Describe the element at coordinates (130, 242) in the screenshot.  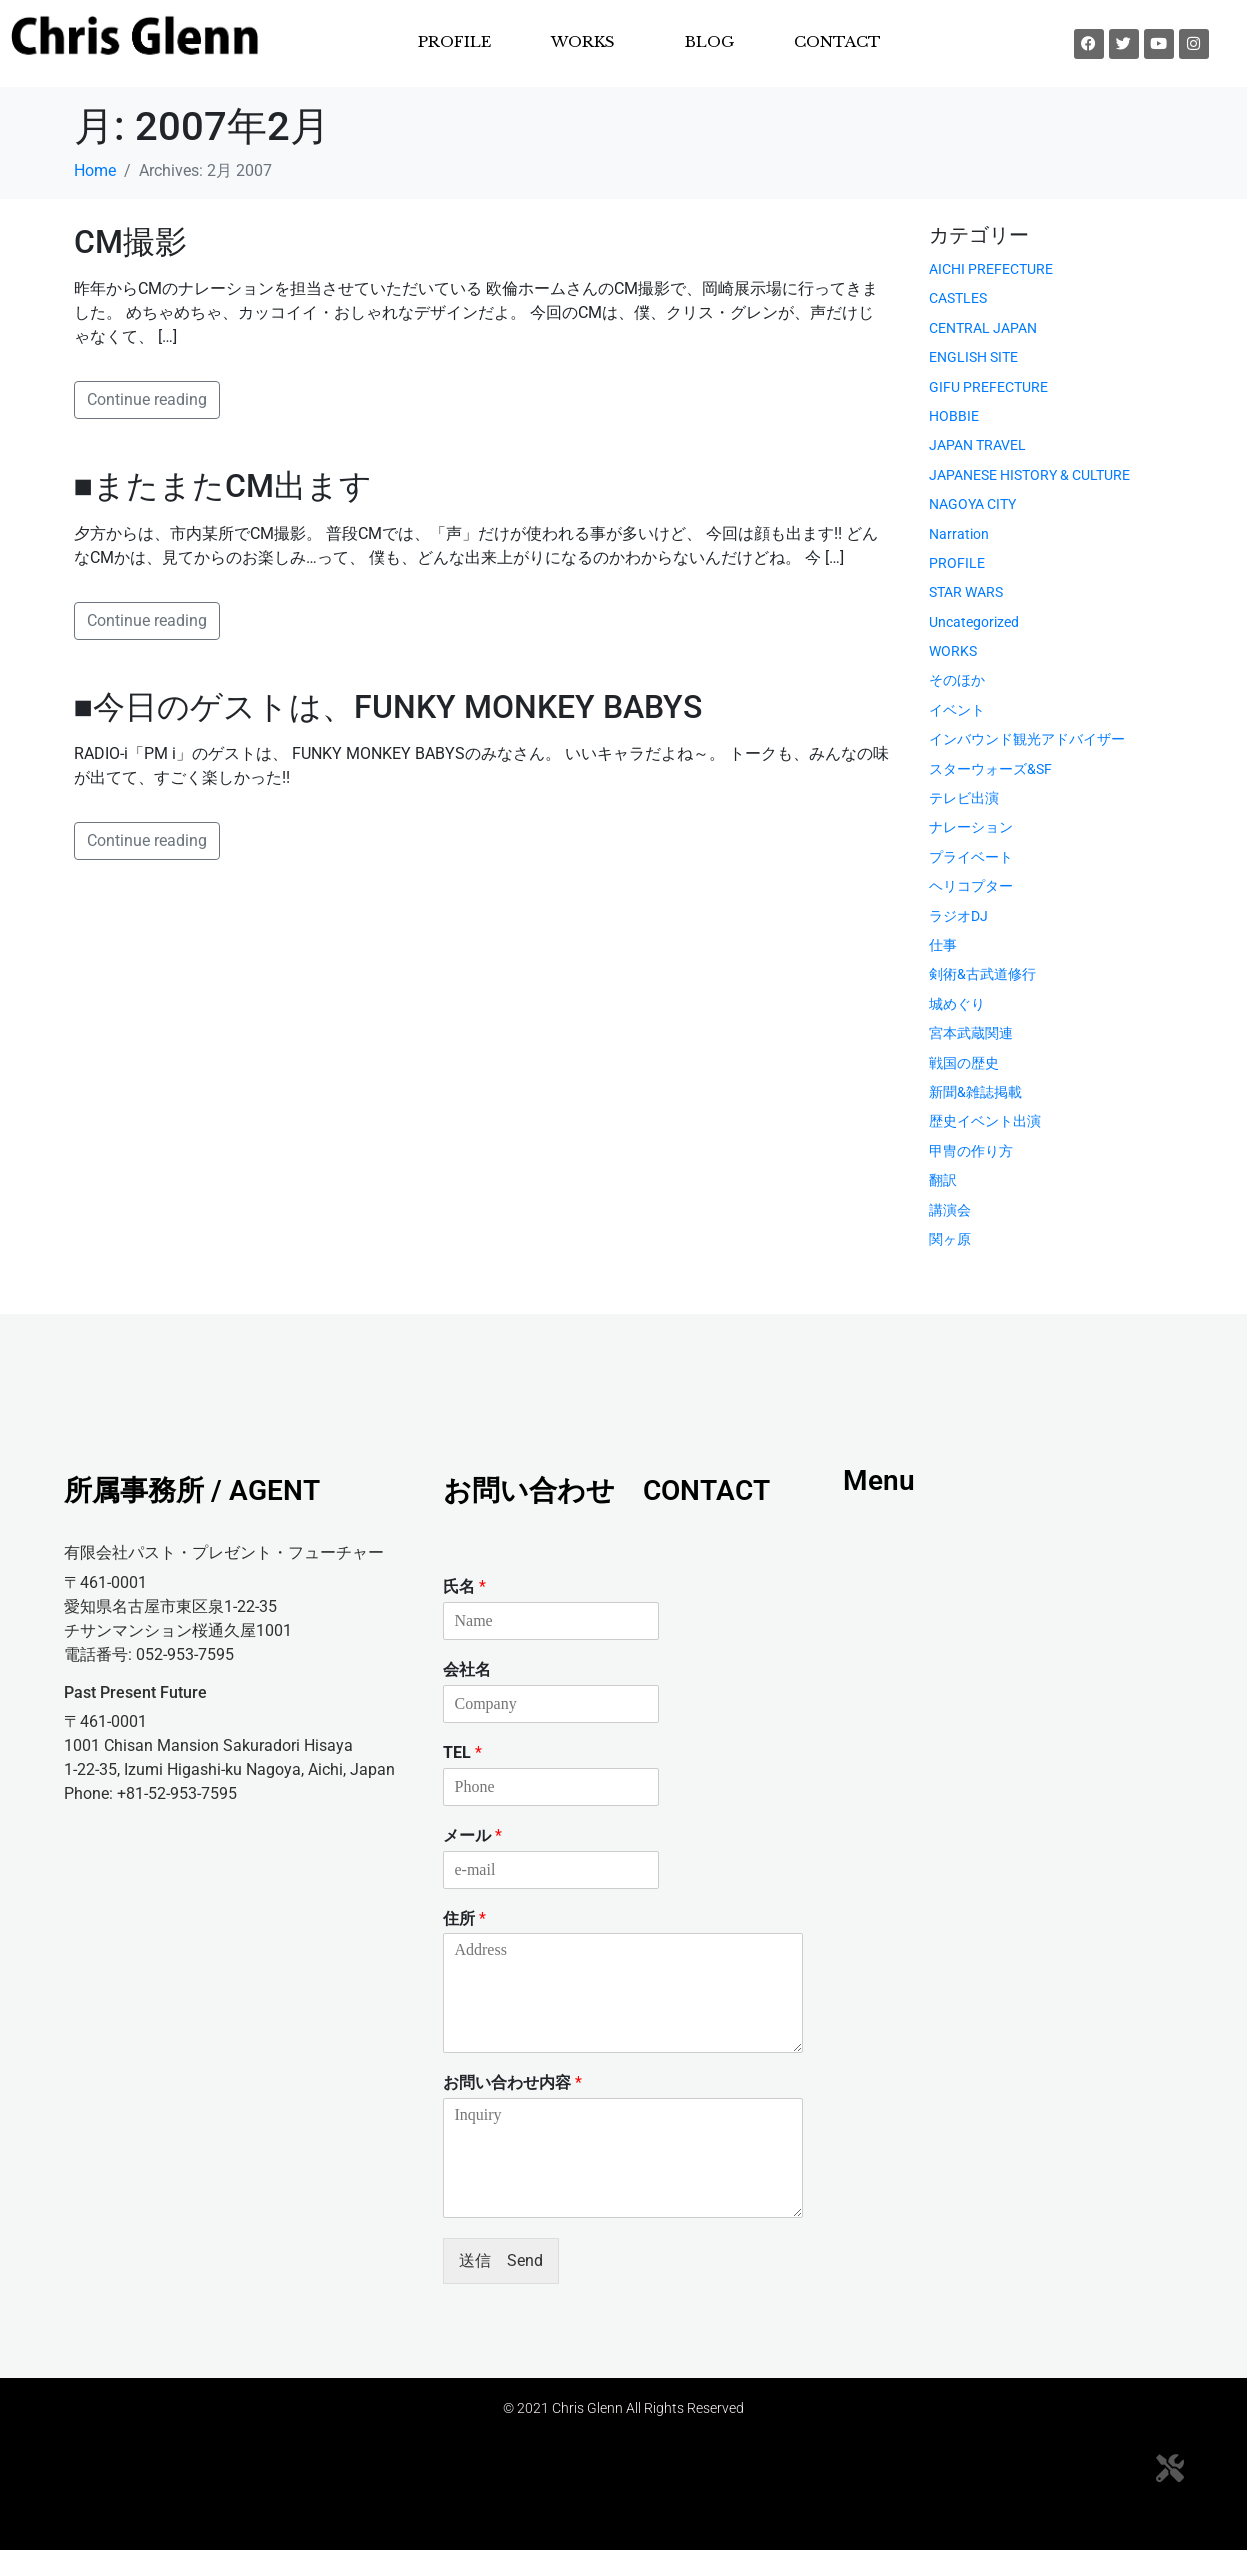
I see `CM撮影` at that location.